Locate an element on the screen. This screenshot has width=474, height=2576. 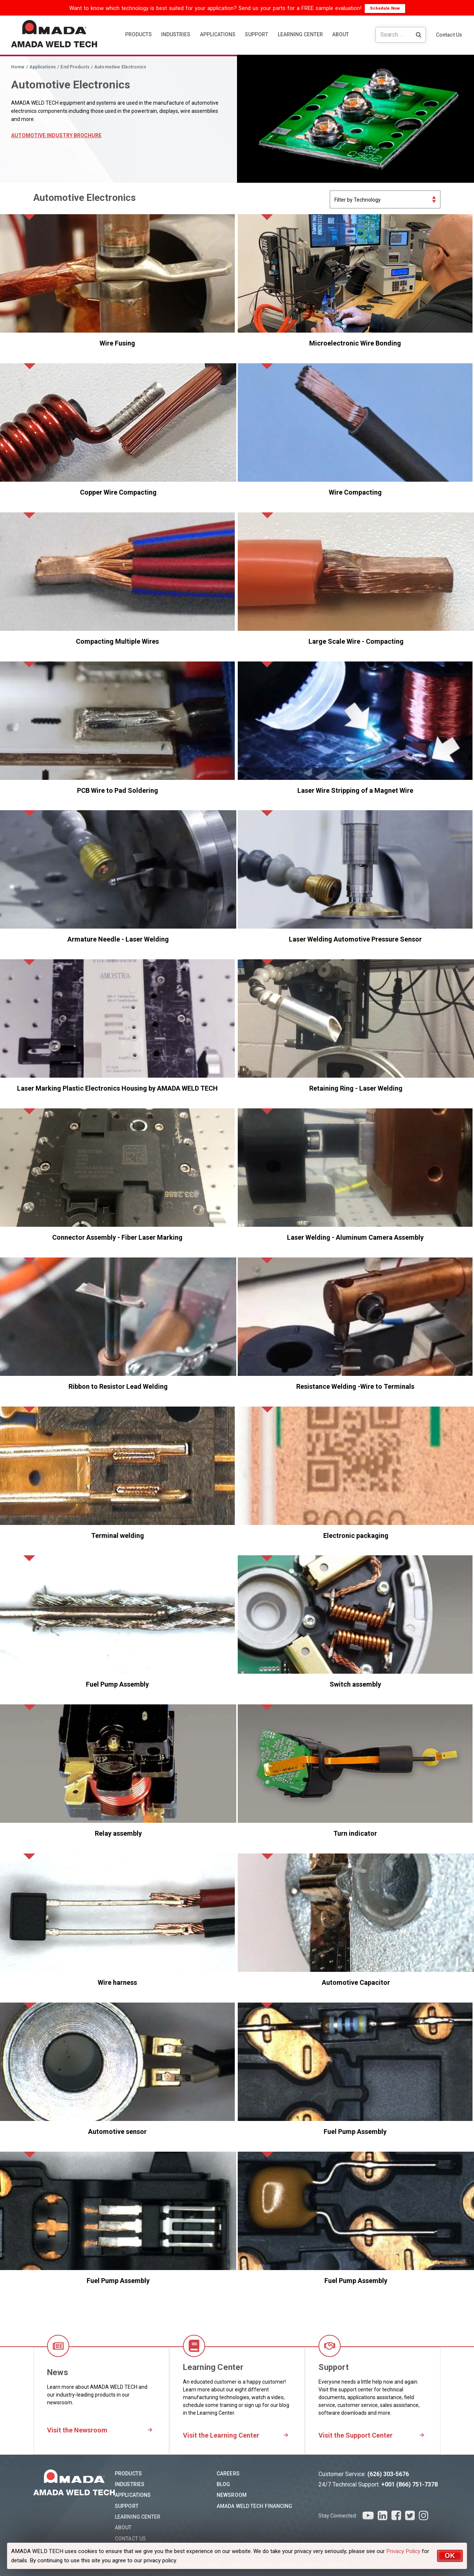
OK is located at coordinates (450, 2555).